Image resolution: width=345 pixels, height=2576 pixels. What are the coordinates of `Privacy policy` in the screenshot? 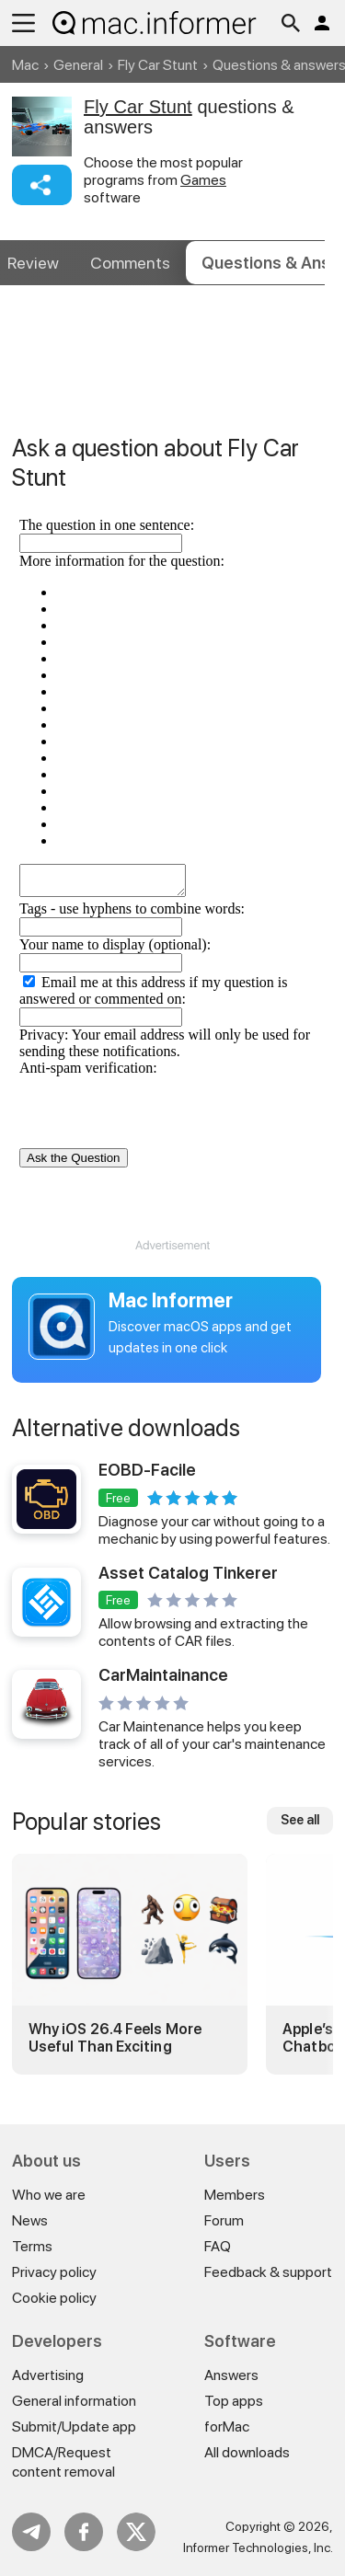 It's located at (54, 2272).